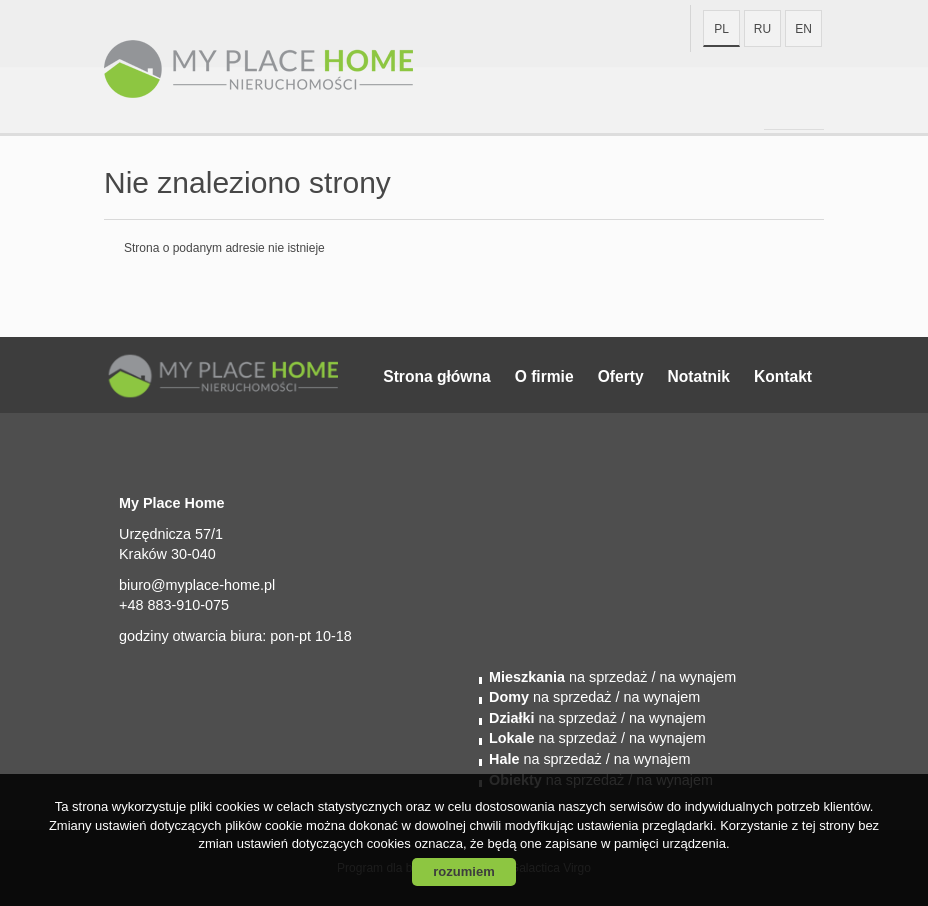 This screenshot has height=906, width=928. What do you see at coordinates (197, 585) in the screenshot?
I see `biuro@myplace-home.pl` at bounding box center [197, 585].